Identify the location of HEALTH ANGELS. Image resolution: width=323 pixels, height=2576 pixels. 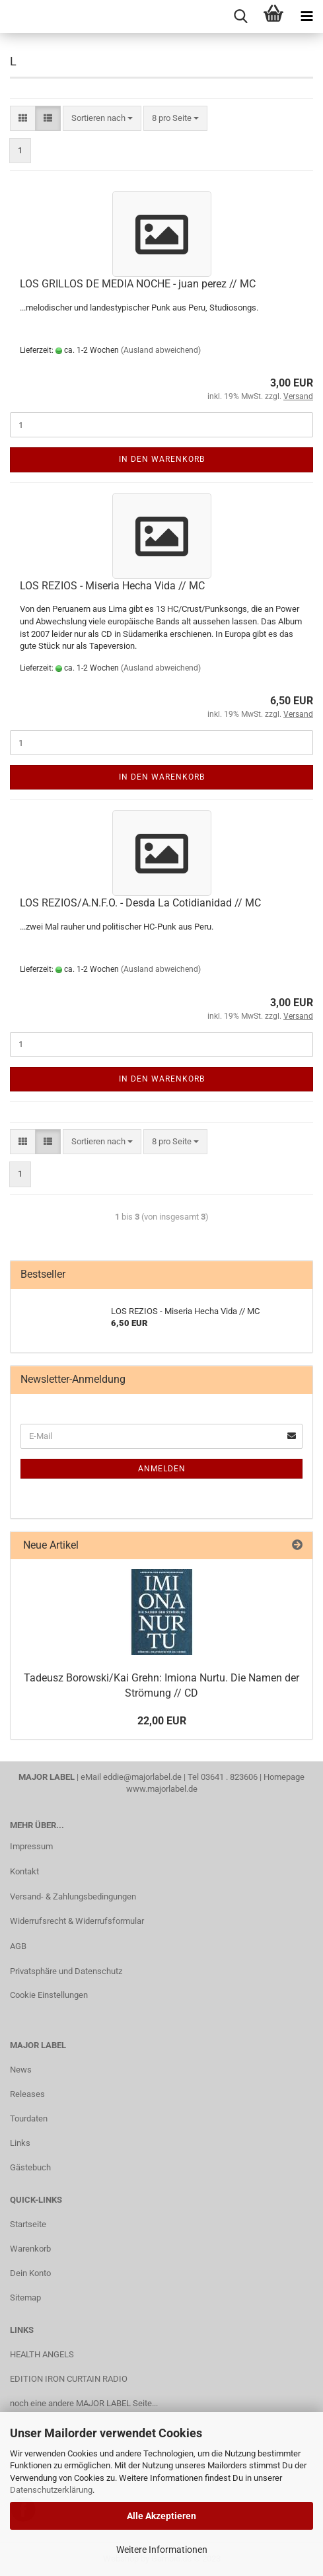
(42, 2354).